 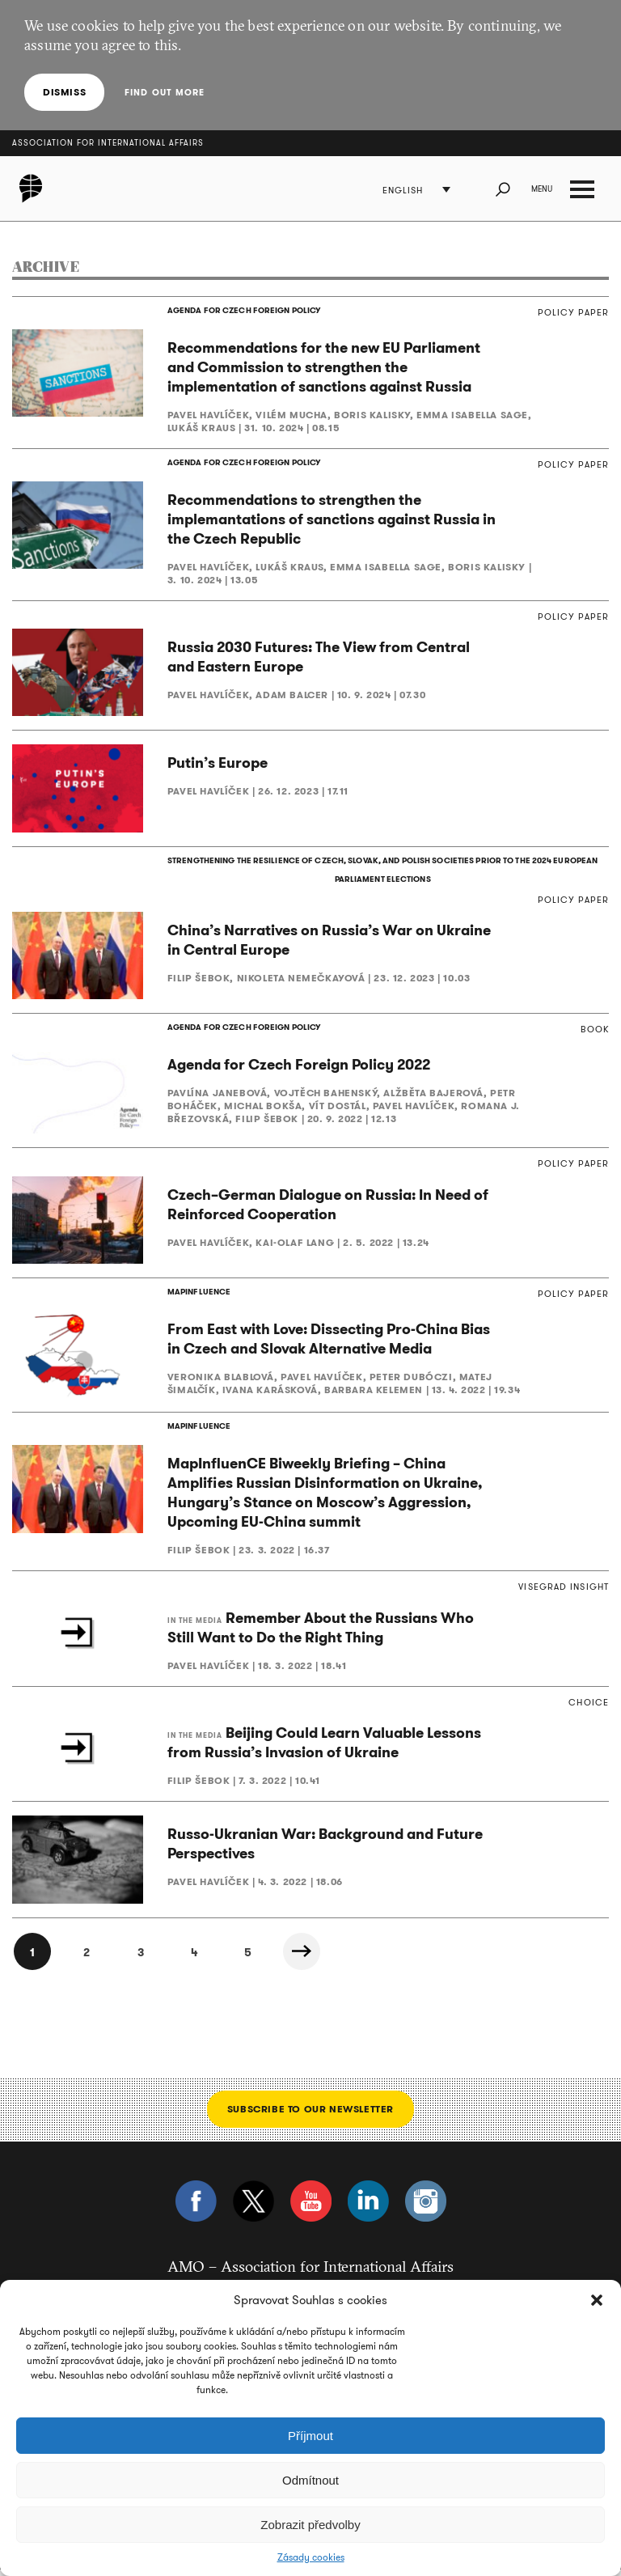 I want to click on Příjmout, so click(x=310, y=2436).